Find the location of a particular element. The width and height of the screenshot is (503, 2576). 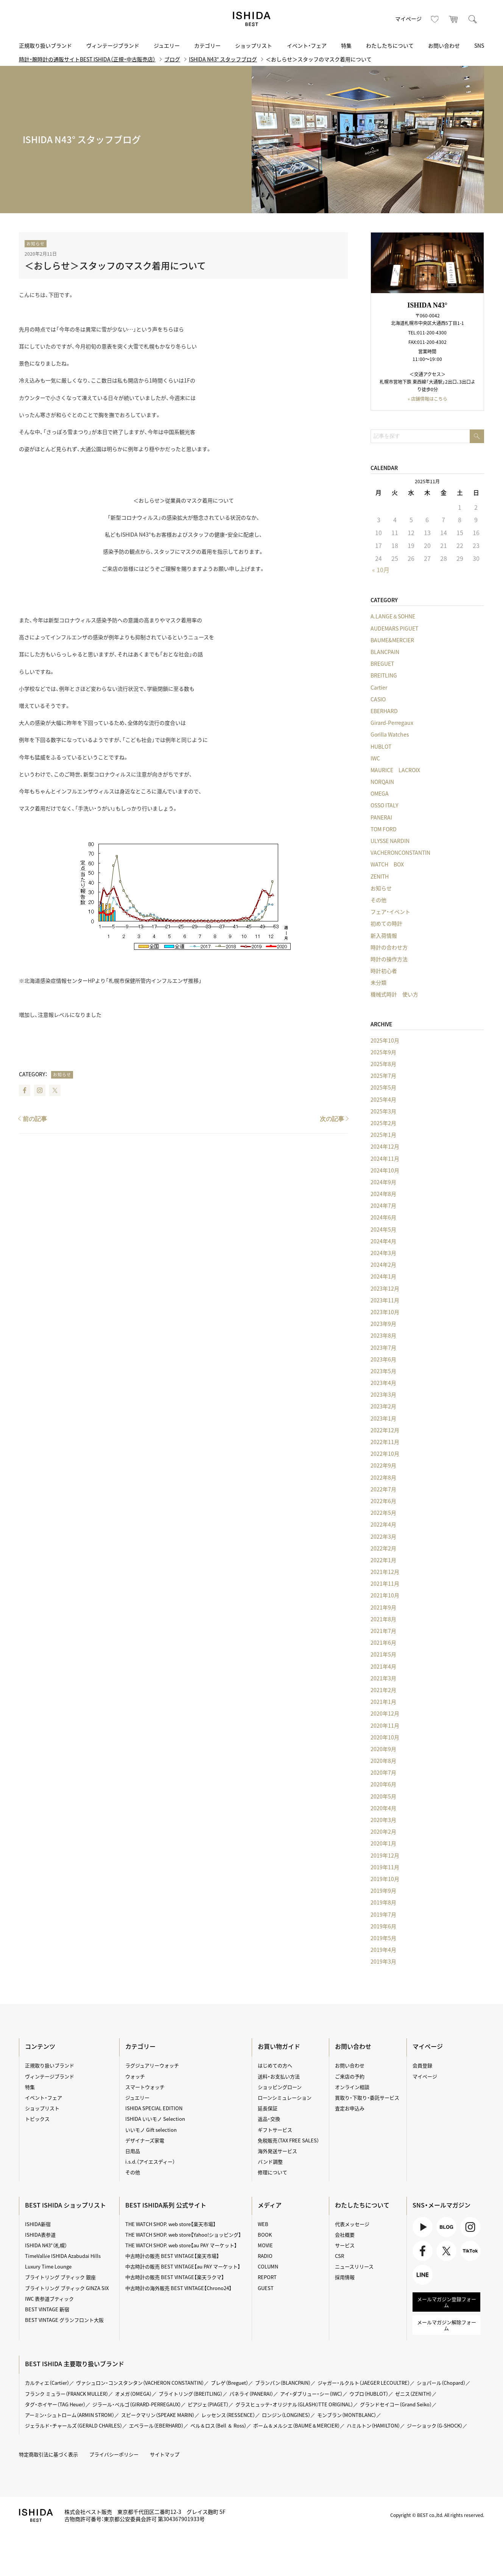

2020年3月 is located at coordinates (383, 1819).